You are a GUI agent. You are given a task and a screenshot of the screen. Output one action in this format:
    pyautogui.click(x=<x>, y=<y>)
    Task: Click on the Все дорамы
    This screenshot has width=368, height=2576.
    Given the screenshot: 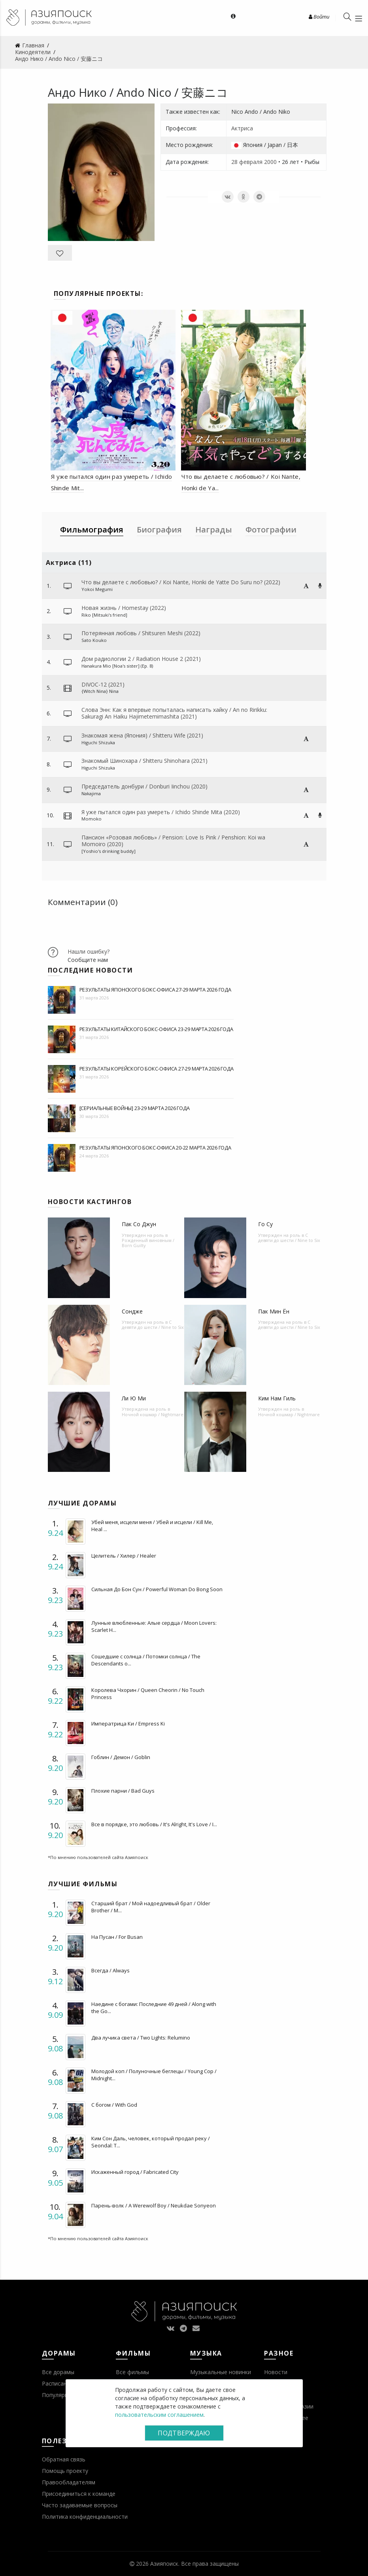 What is the action you would take?
    pyautogui.click(x=58, y=2372)
    